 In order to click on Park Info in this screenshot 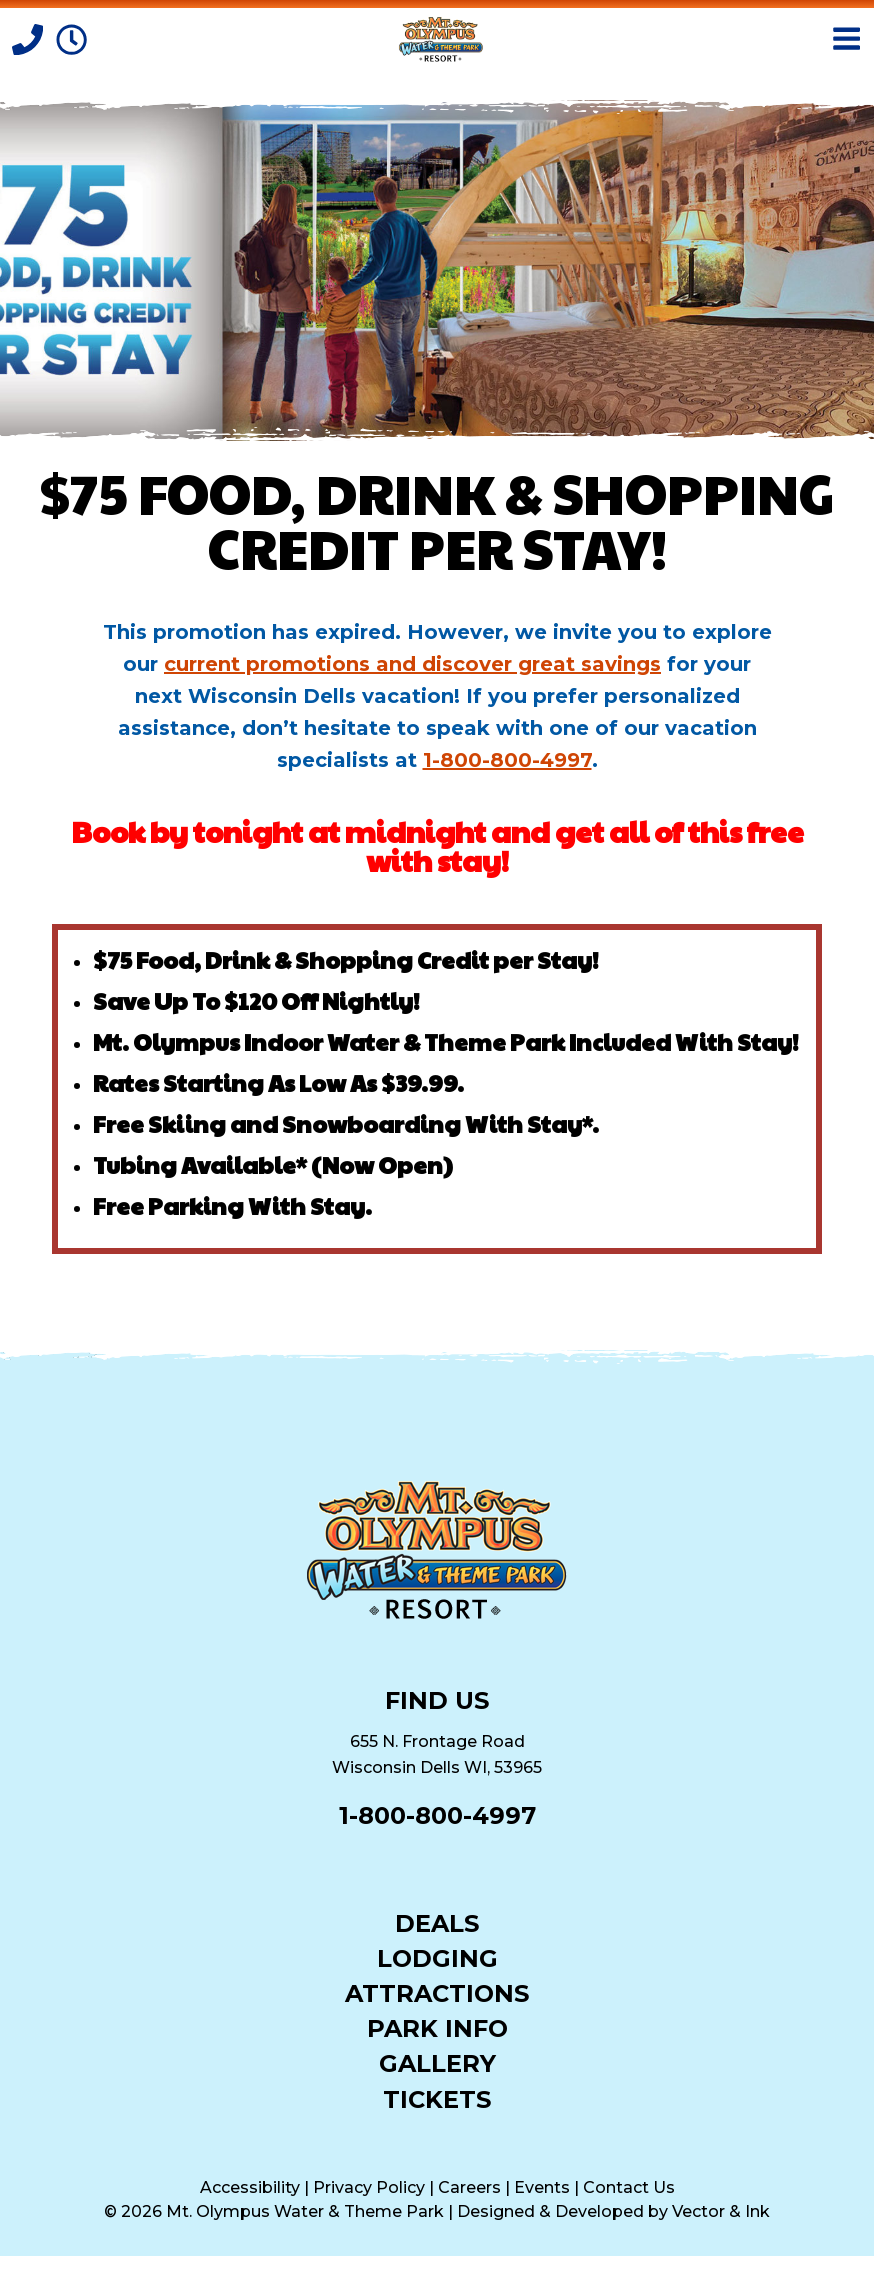, I will do `click(437, 2027)`.